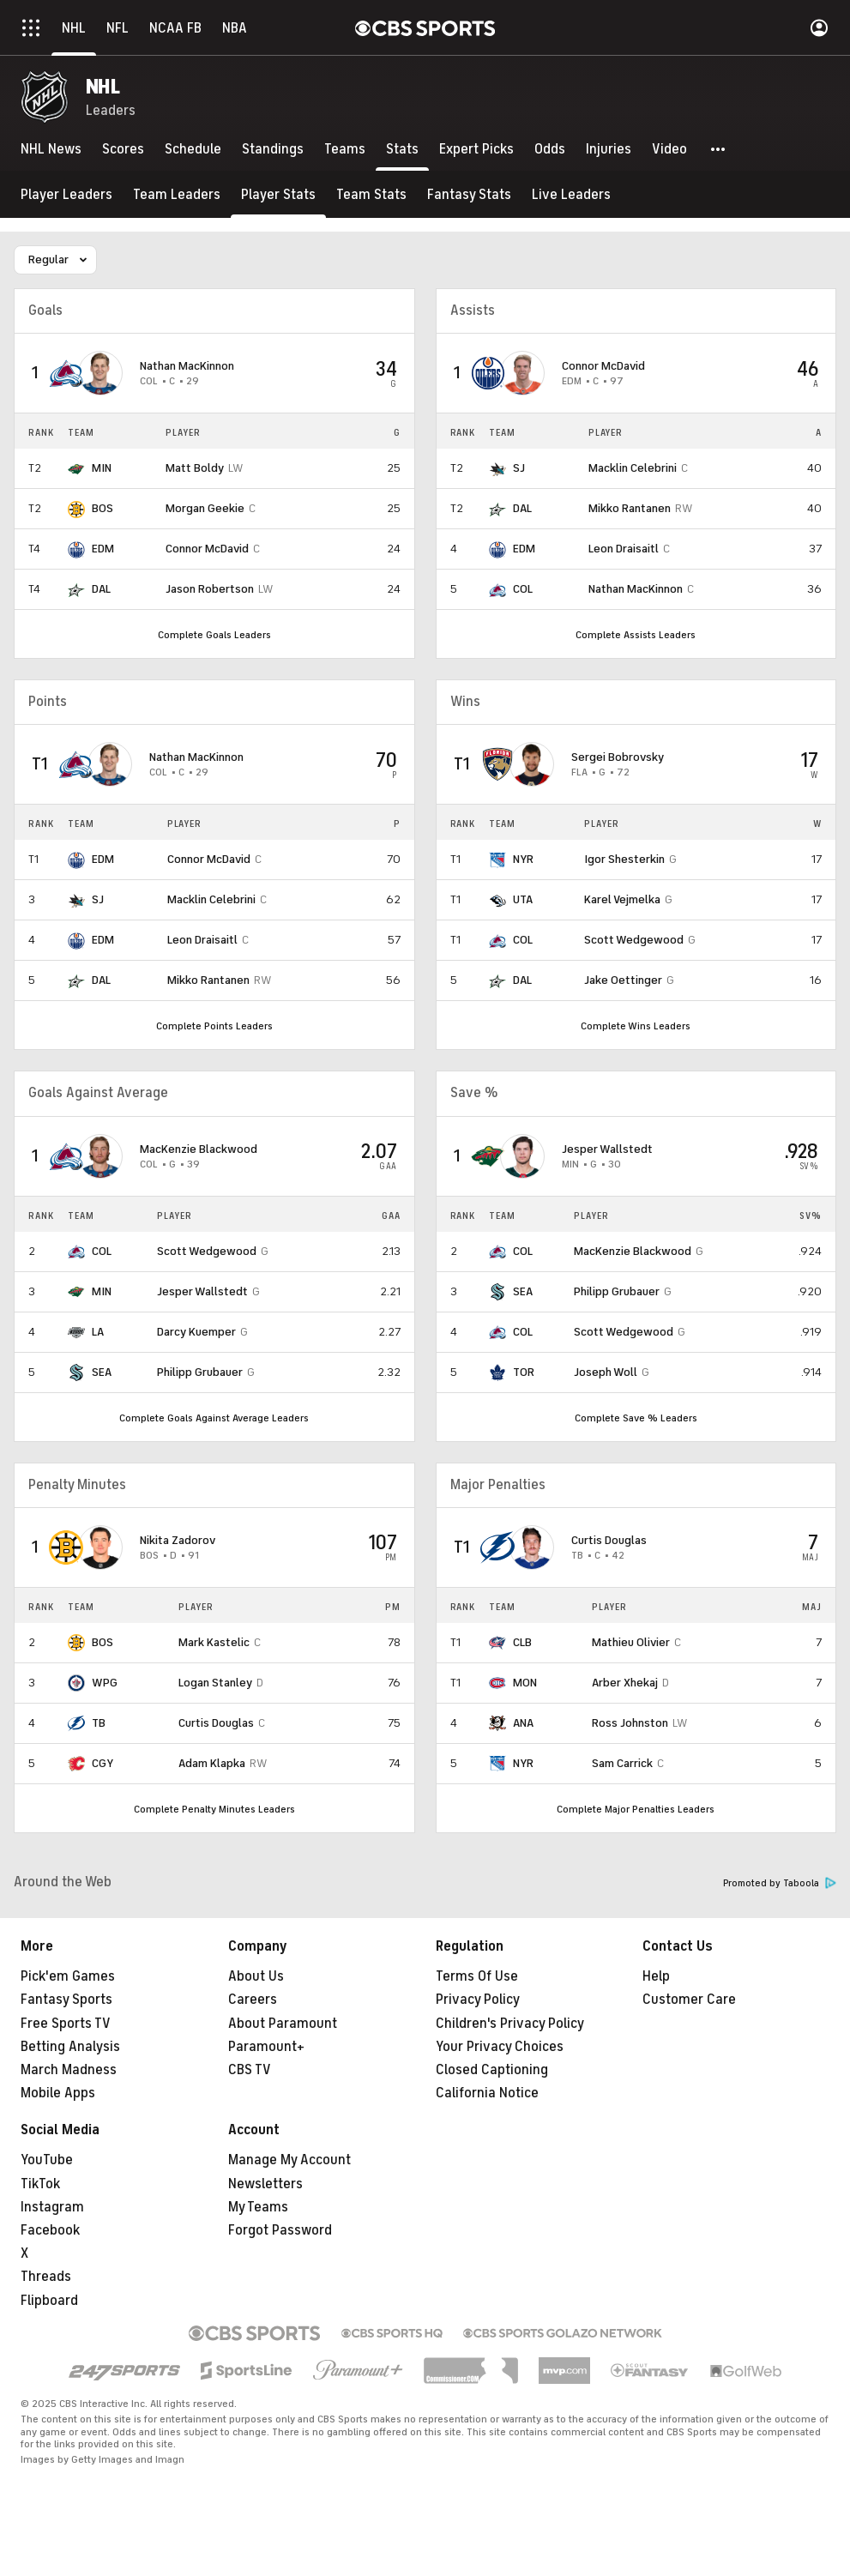  Describe the element at coordinates (70, 2046) in the screenshot. I see `Betting Analysis` at that location.